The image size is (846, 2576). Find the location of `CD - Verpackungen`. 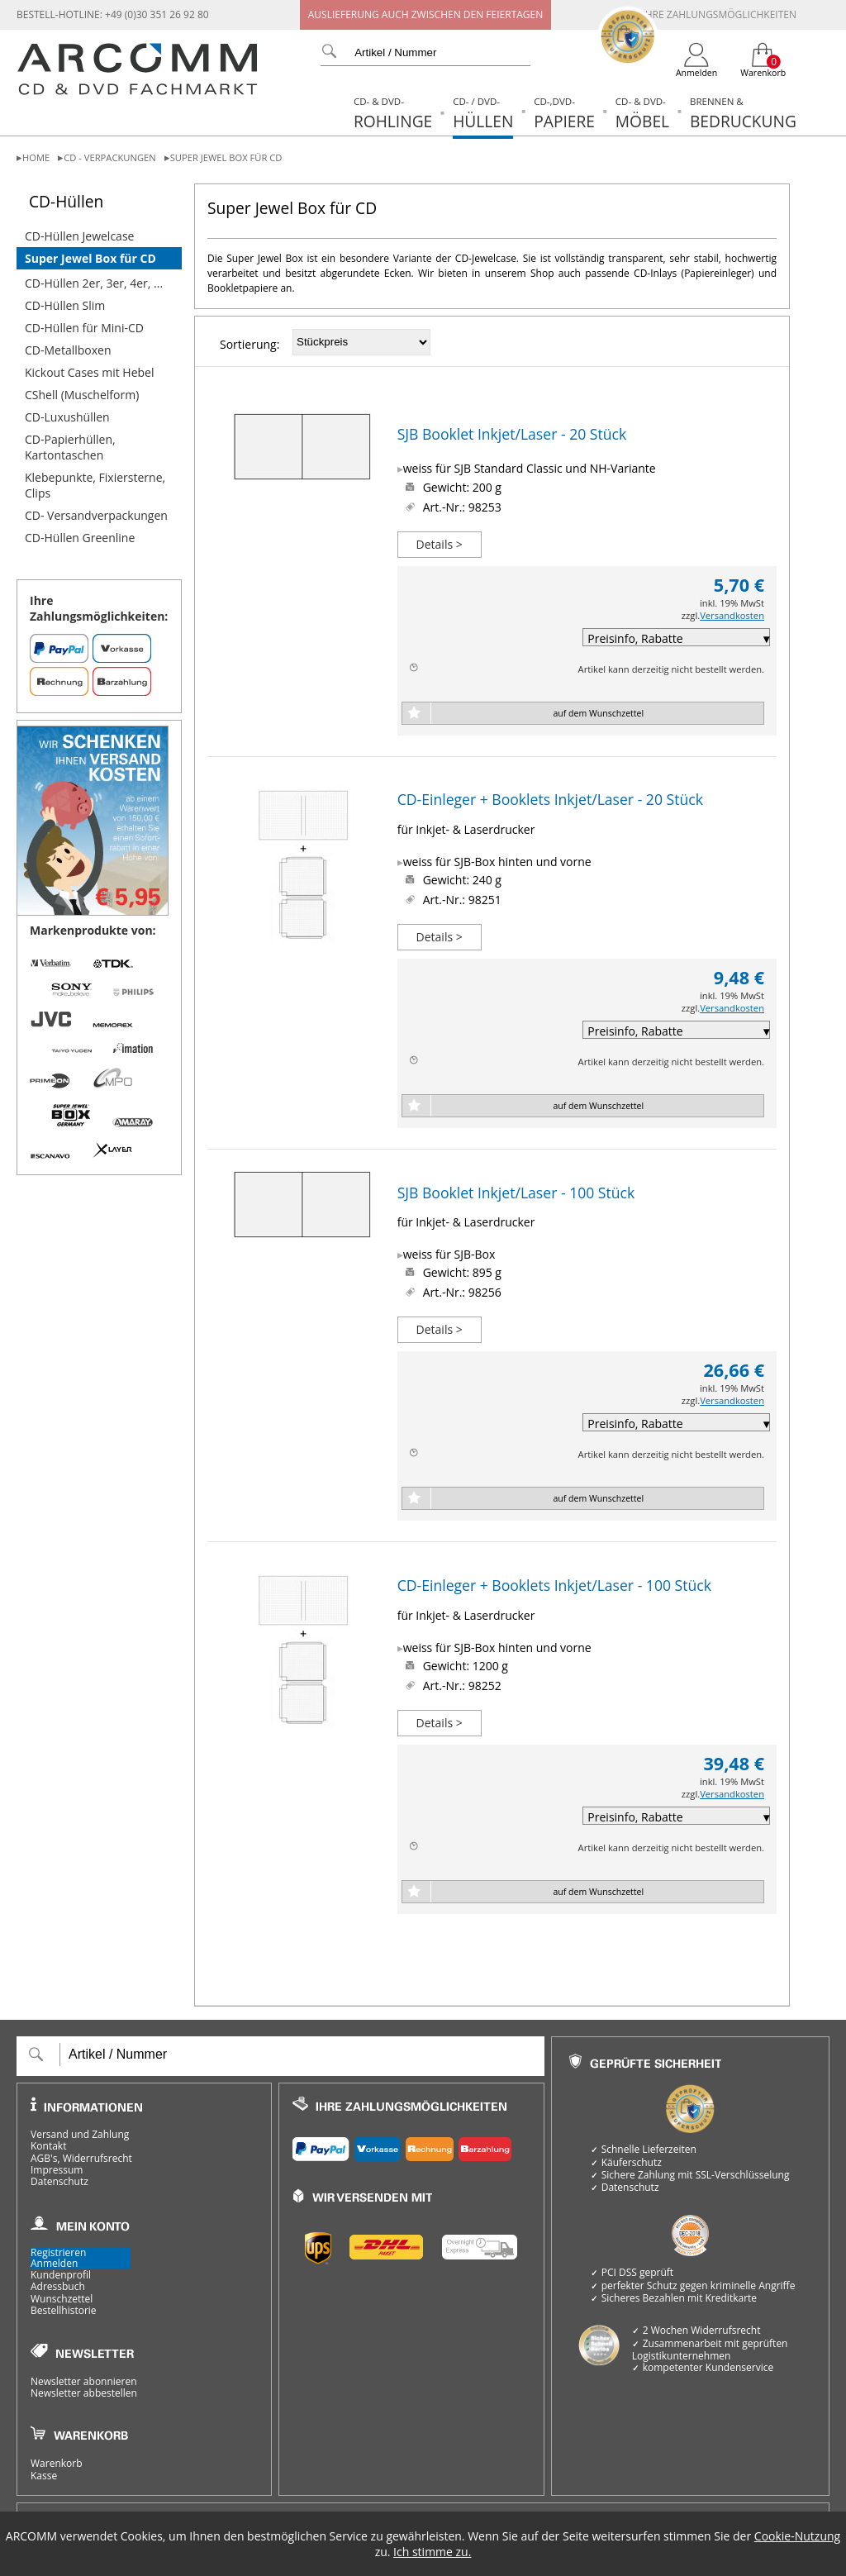

CD - Verpackungen is located at coordinates (109, 157).